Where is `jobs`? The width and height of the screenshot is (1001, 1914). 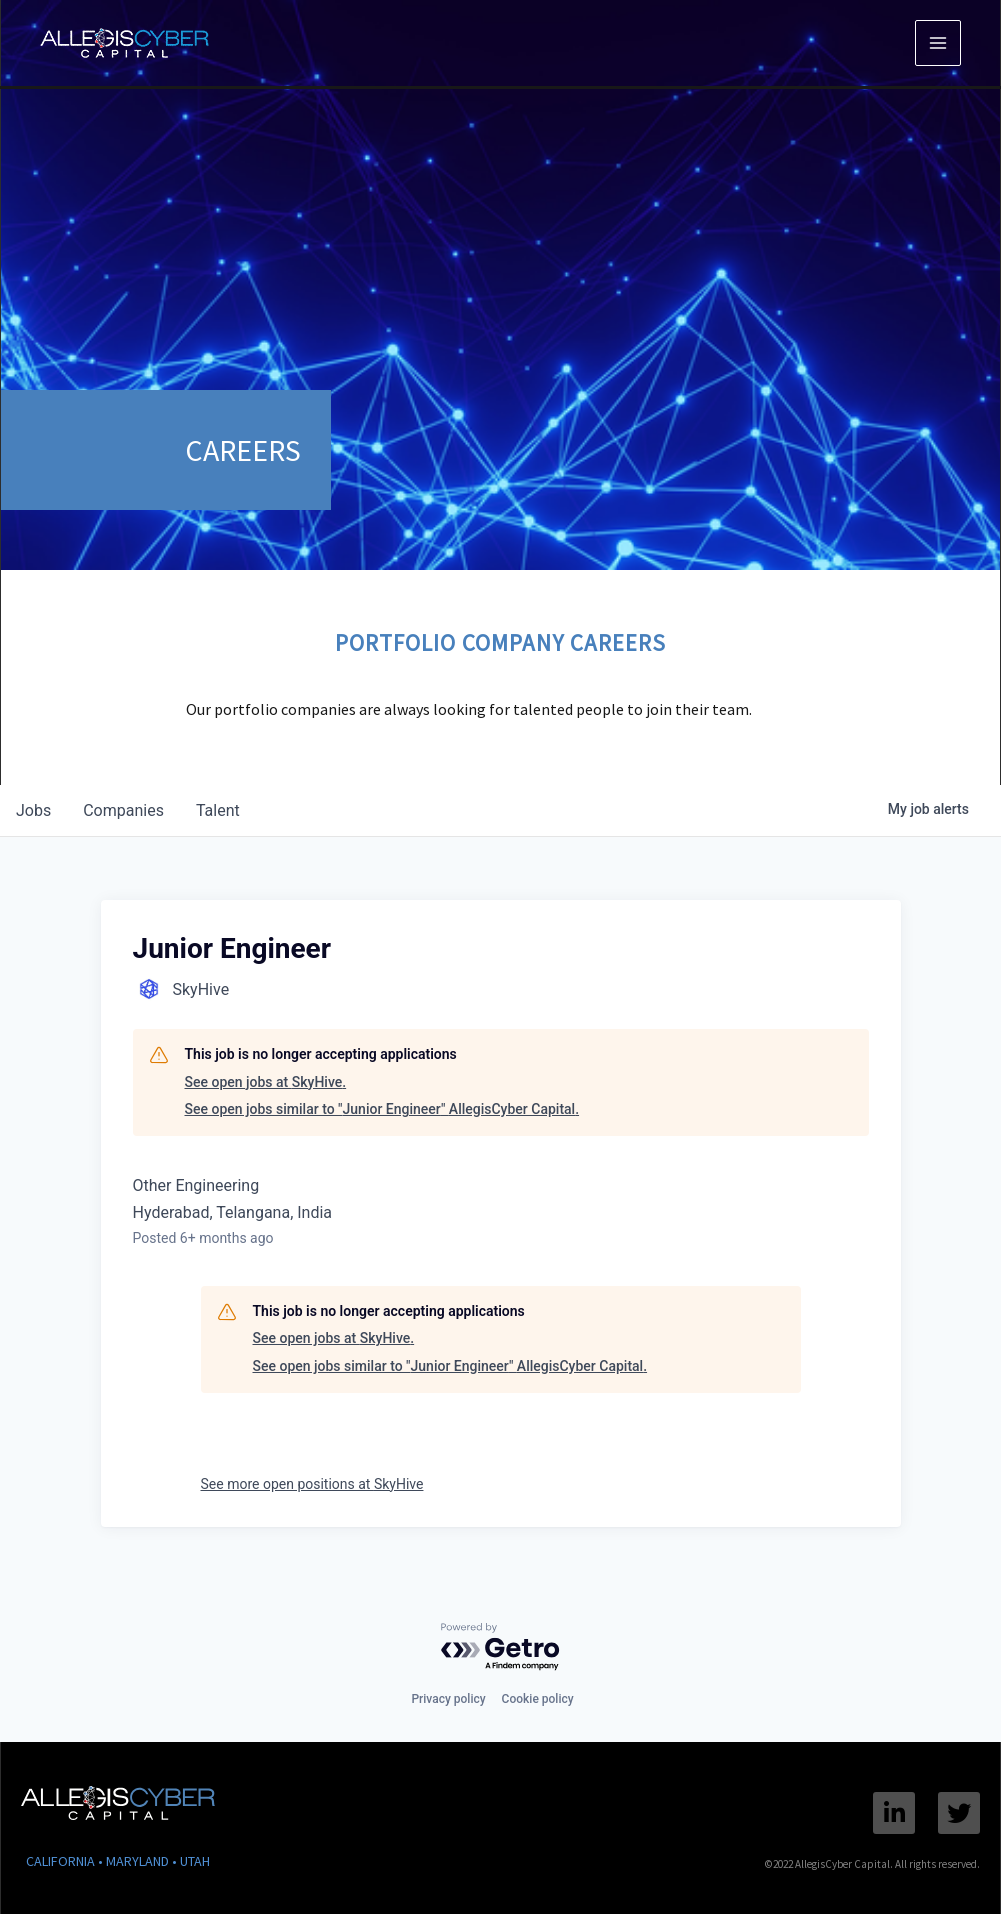
jobs is located at coordinates (33, 810).